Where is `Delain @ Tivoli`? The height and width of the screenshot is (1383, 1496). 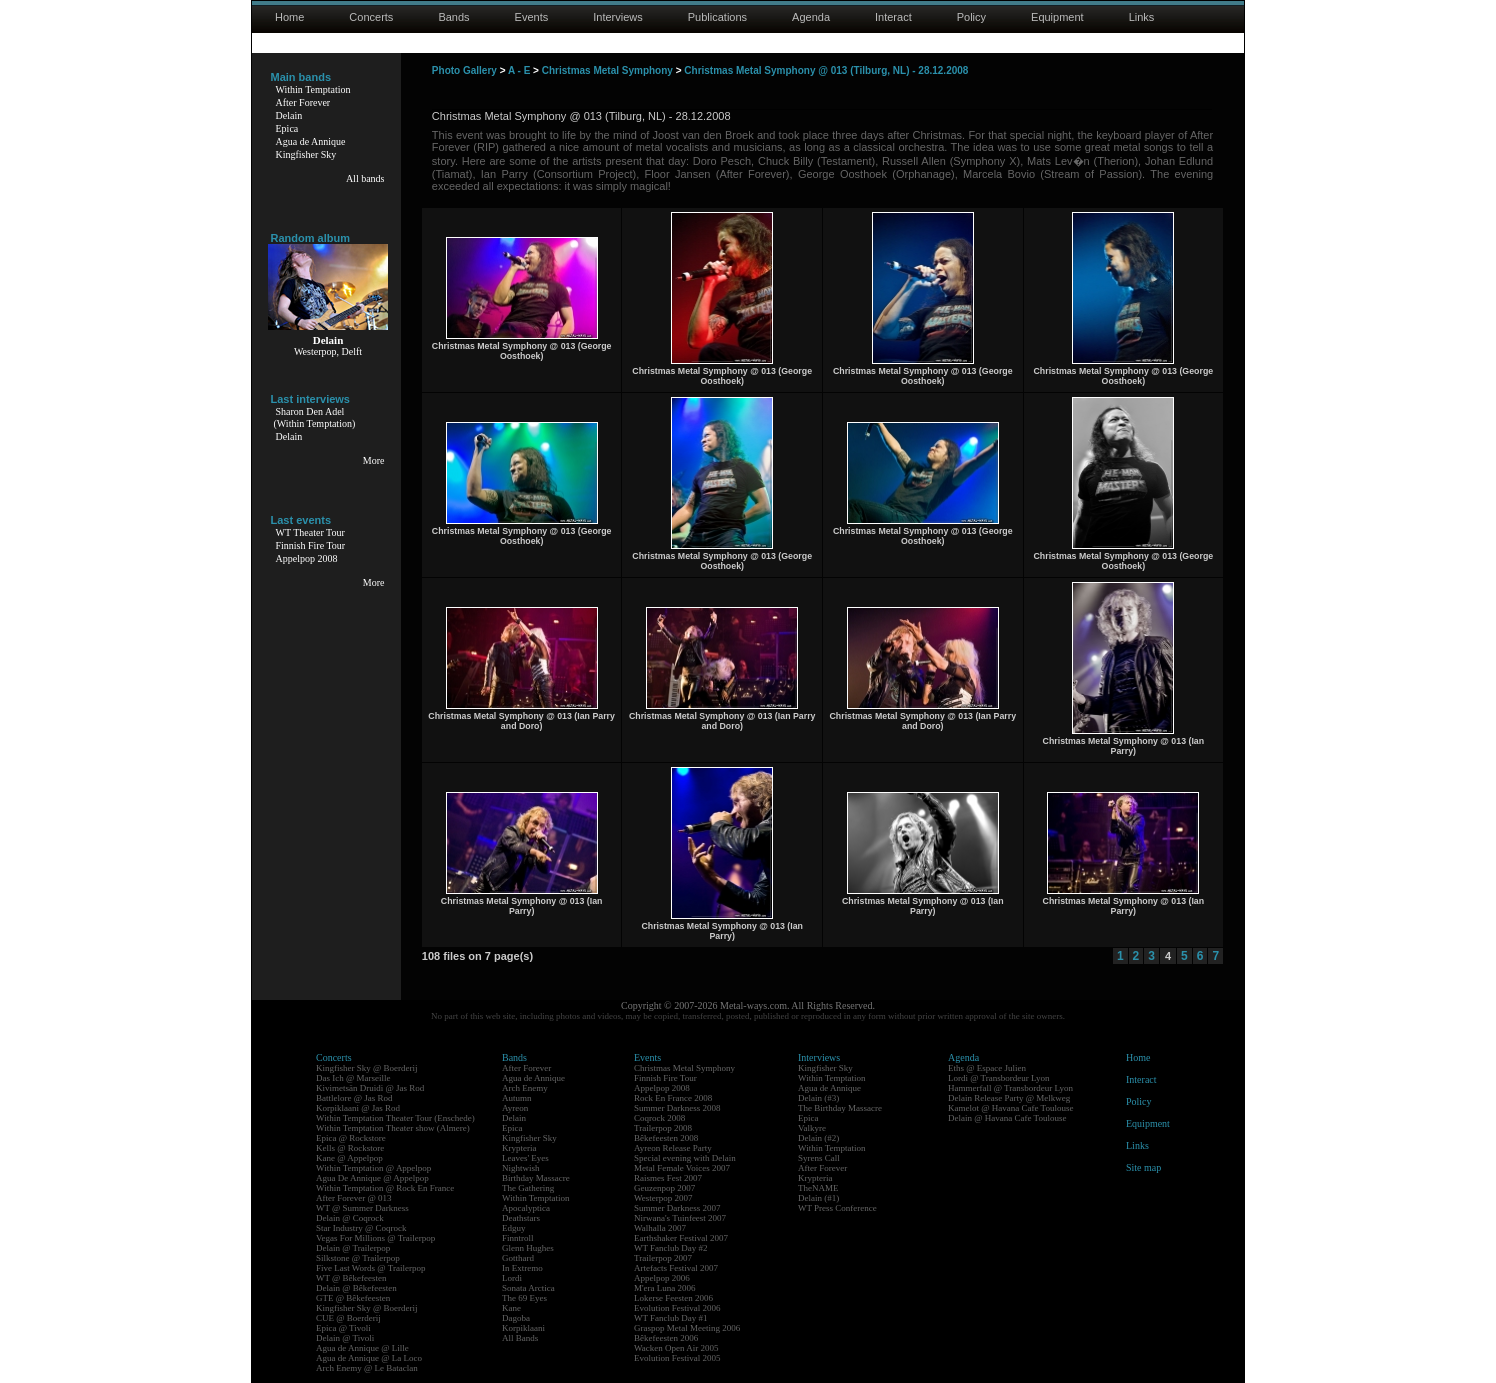
Delain @ Tivoli is located at coordinates (345, 1338).